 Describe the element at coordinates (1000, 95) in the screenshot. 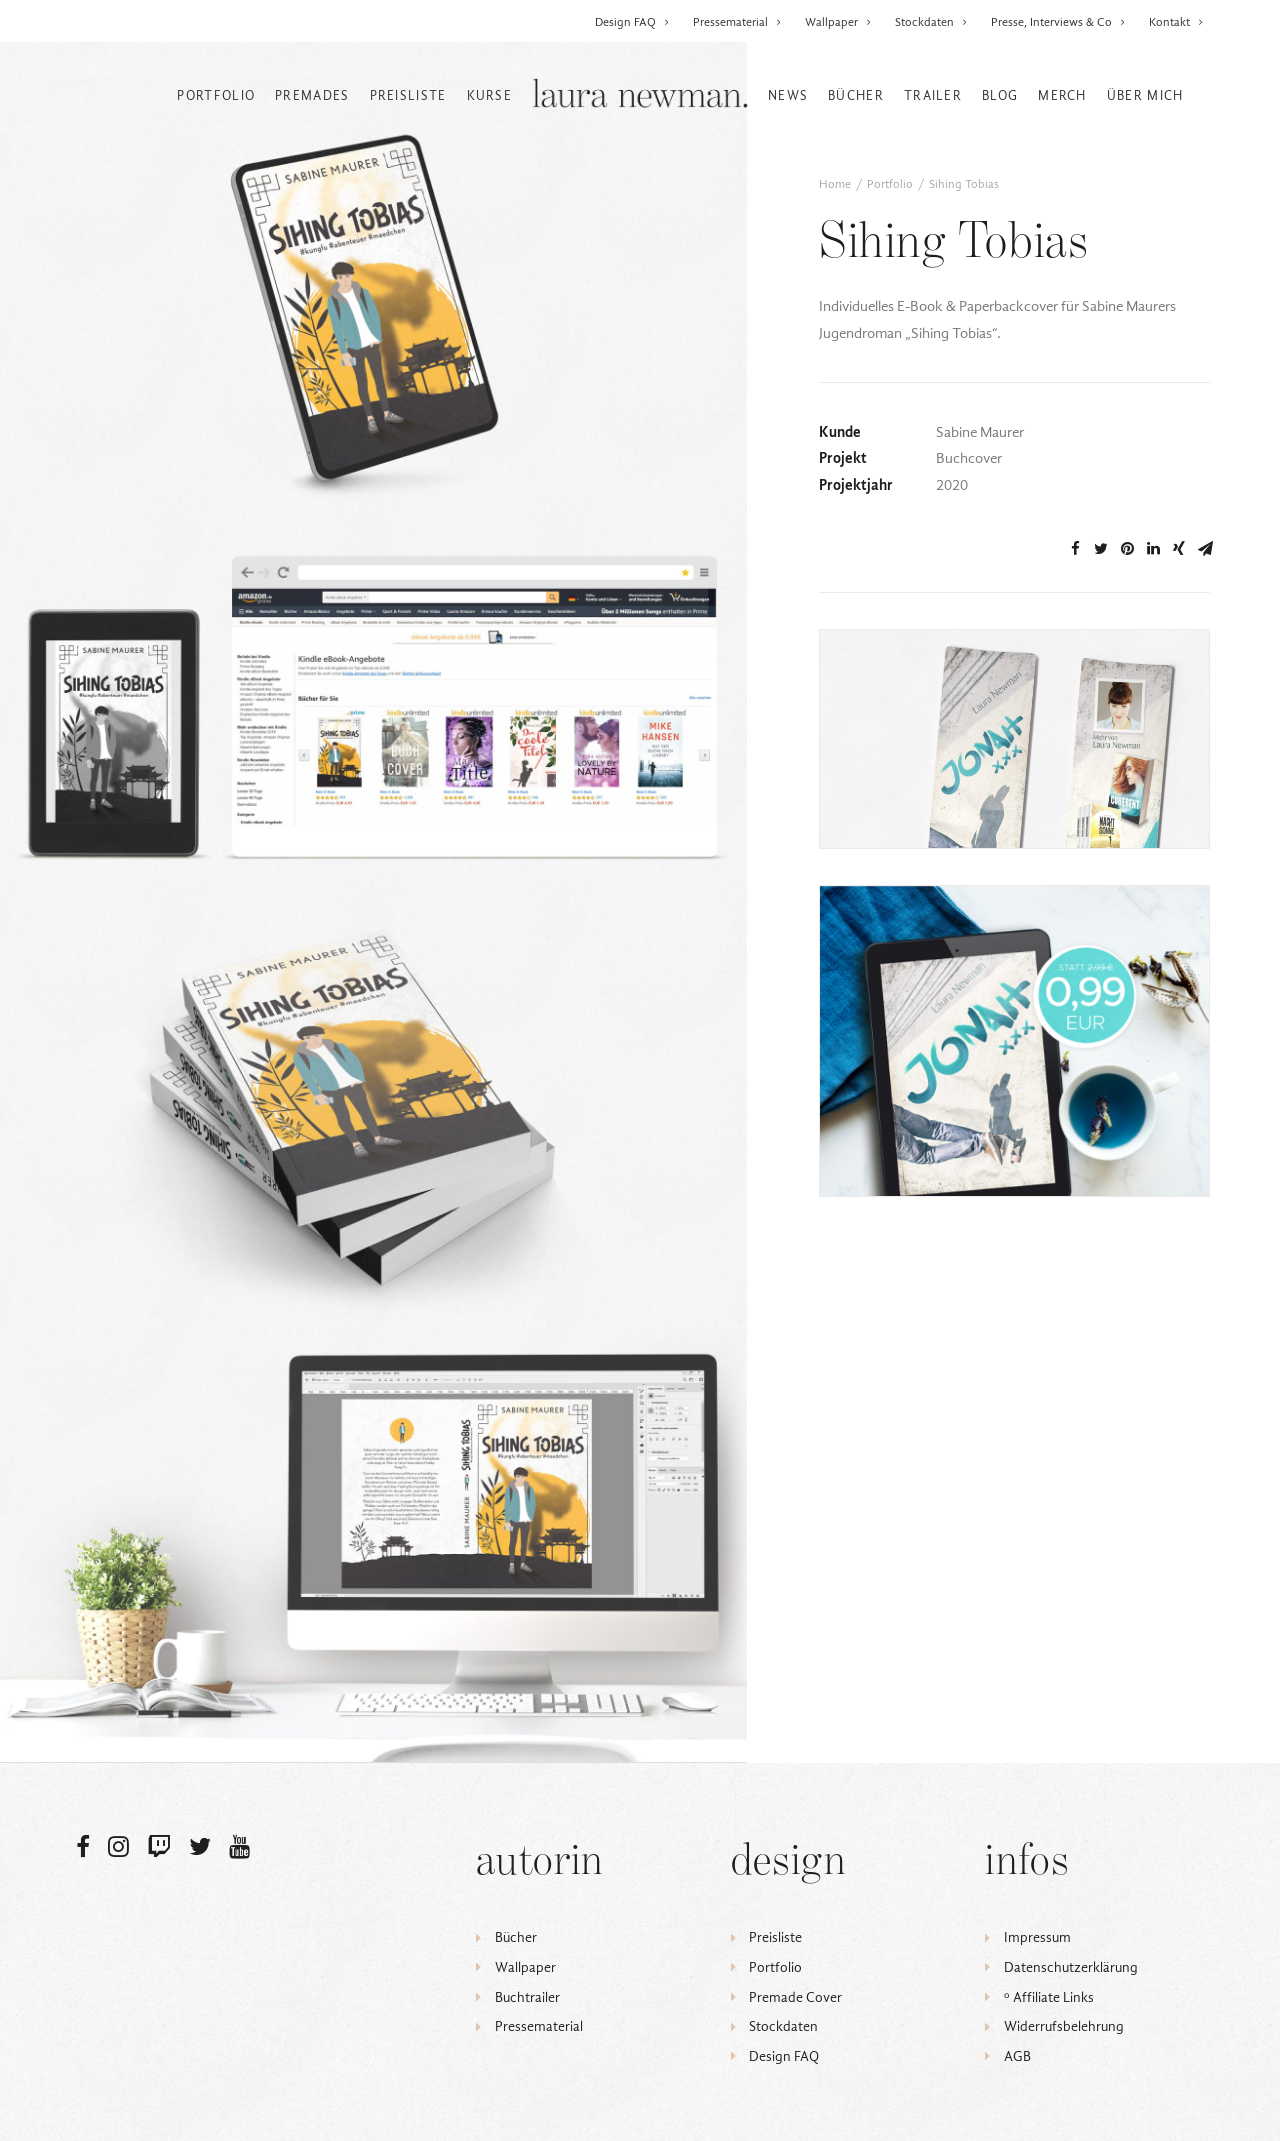

I see `Blog` at that location.